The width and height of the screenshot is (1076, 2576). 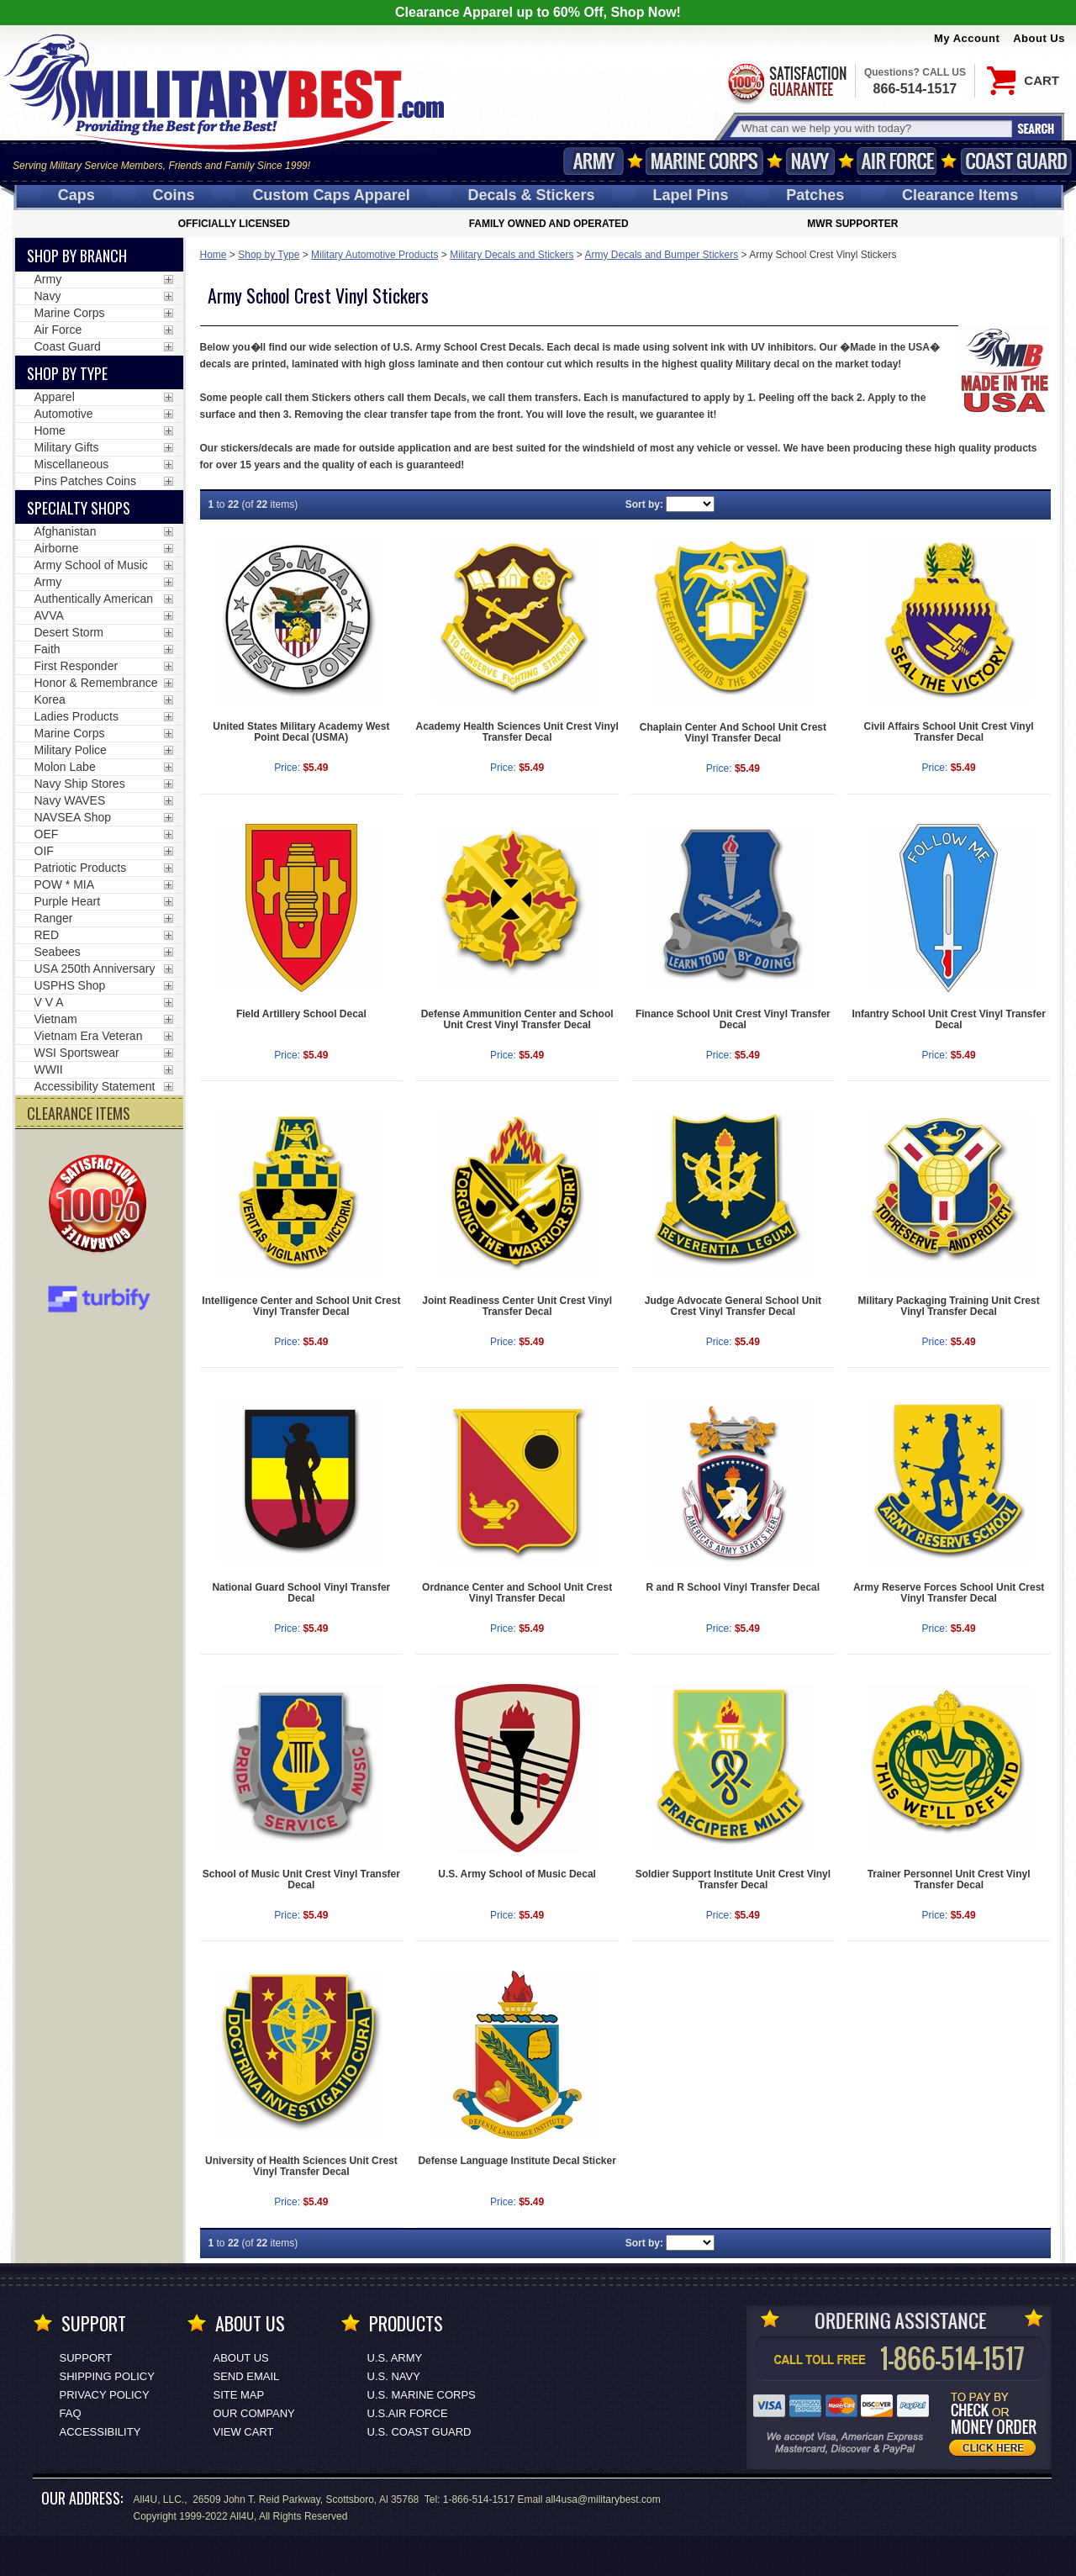 What do you see at coordinates (733, 1019) in the screenshot?
I see `Finance School Unit Crest Vinyl Transfer Decal` at bounding box center [733, 1019].